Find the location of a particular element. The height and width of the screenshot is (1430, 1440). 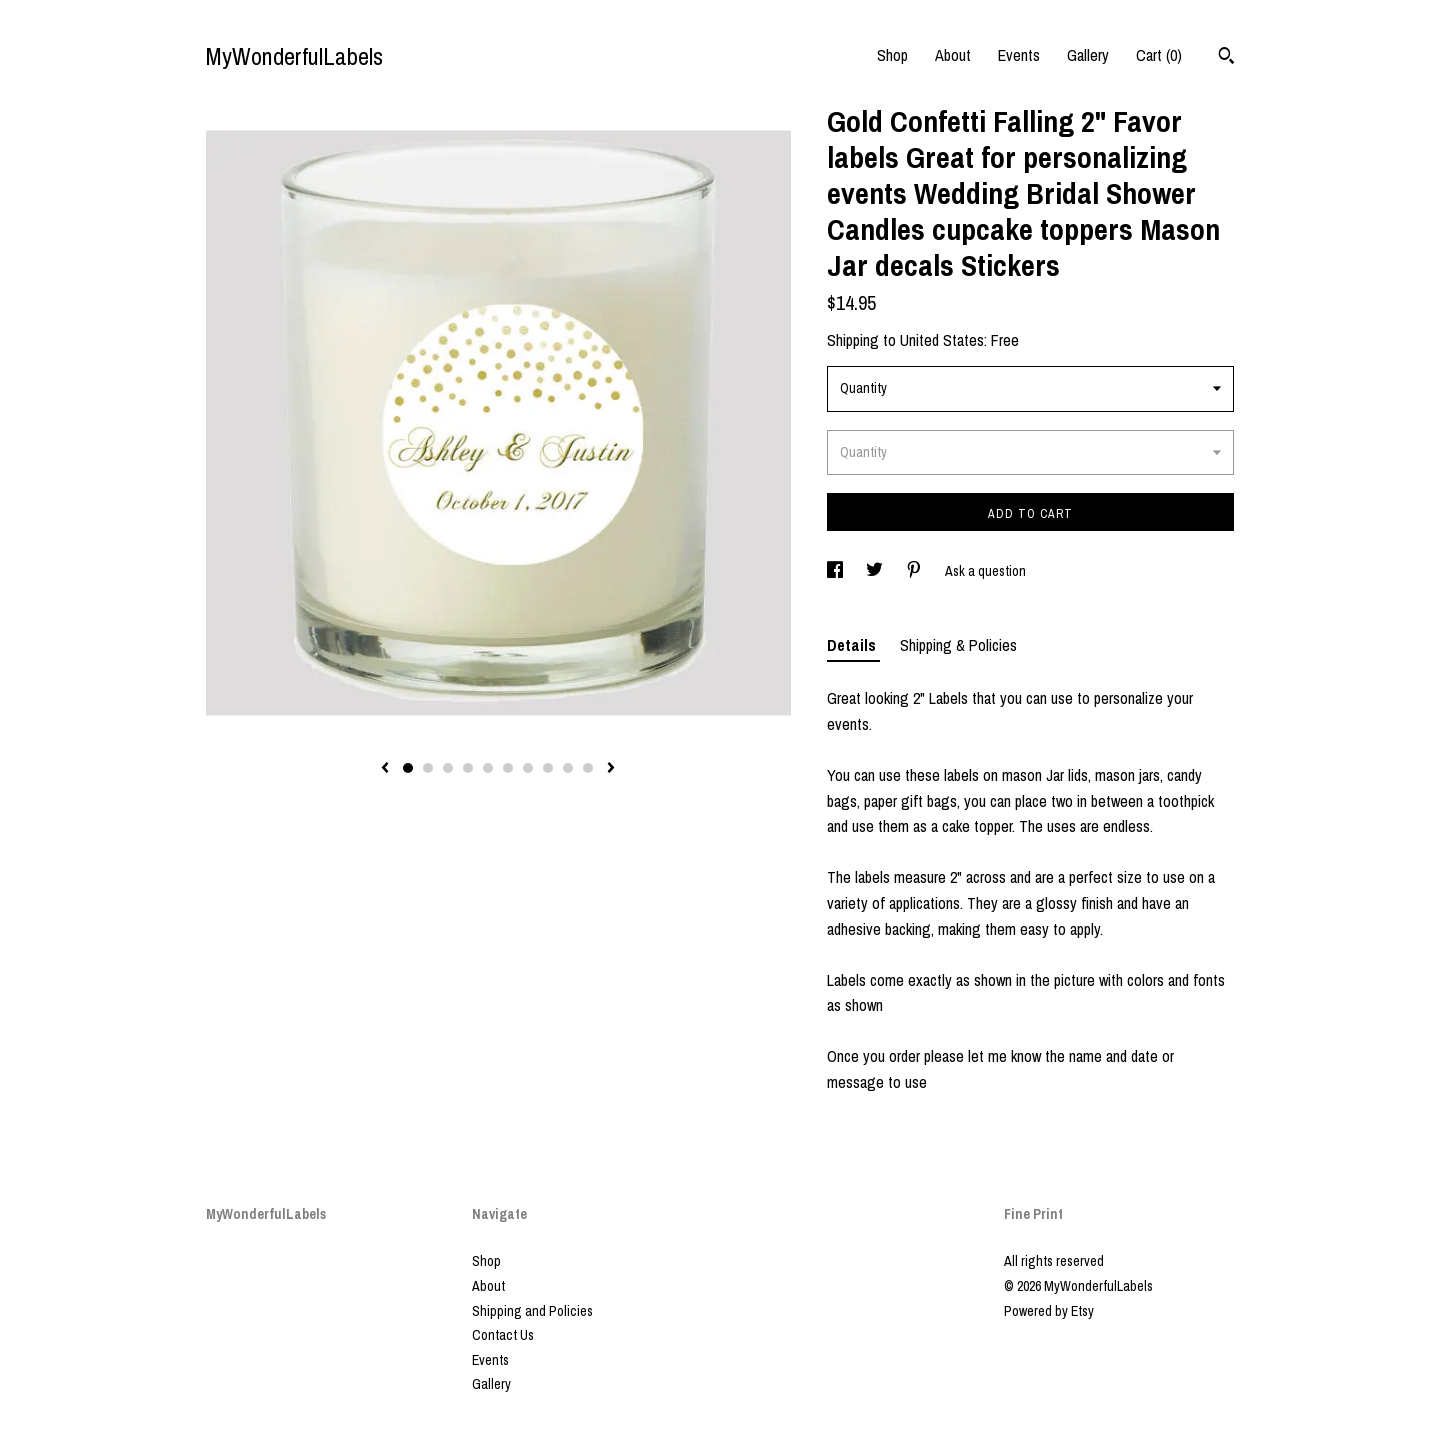

Gallery is located at coordinates (1088, 55).